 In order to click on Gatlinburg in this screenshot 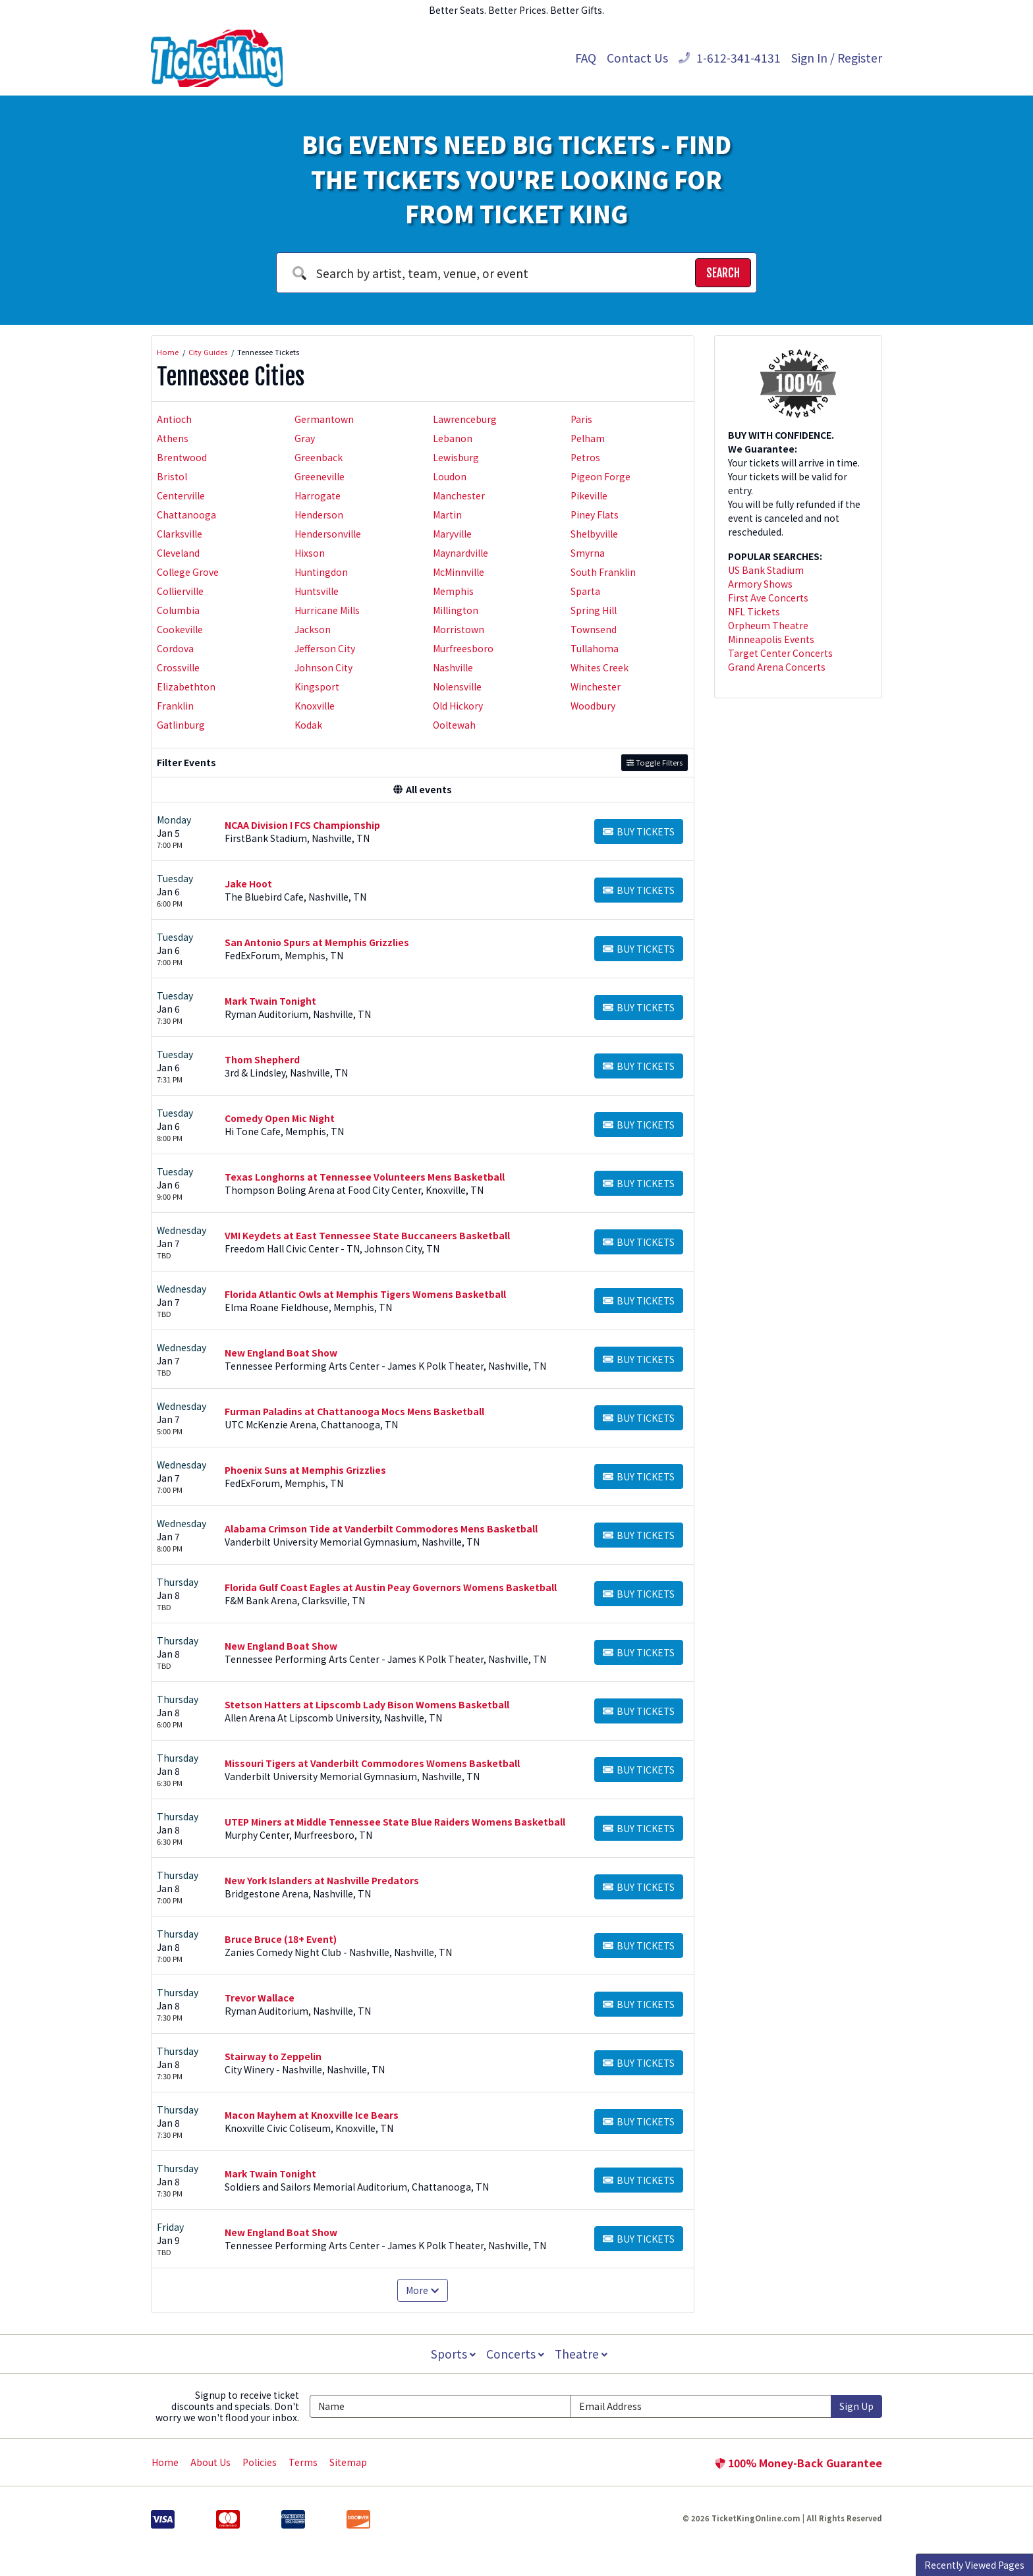, I will do `click(181, 724)`.